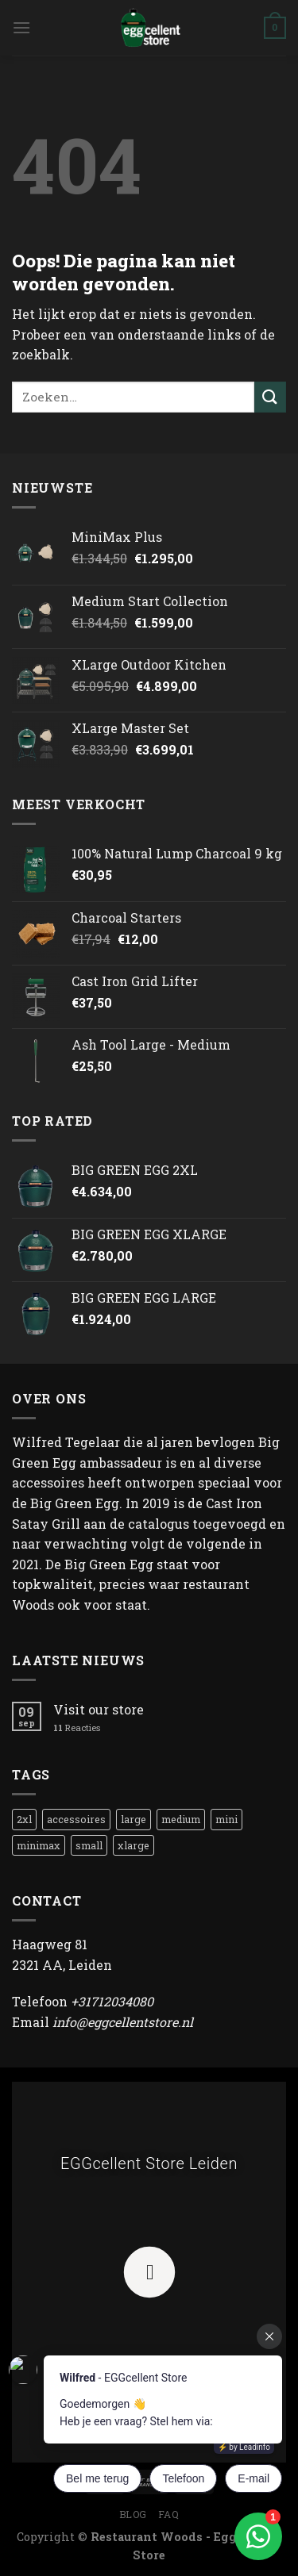 The width and height of the screenshot is (298, 2576). What do you see at coordinates (21, 27) in the screenshot?
I see `[Menu]` at bounding box center [21, 27].